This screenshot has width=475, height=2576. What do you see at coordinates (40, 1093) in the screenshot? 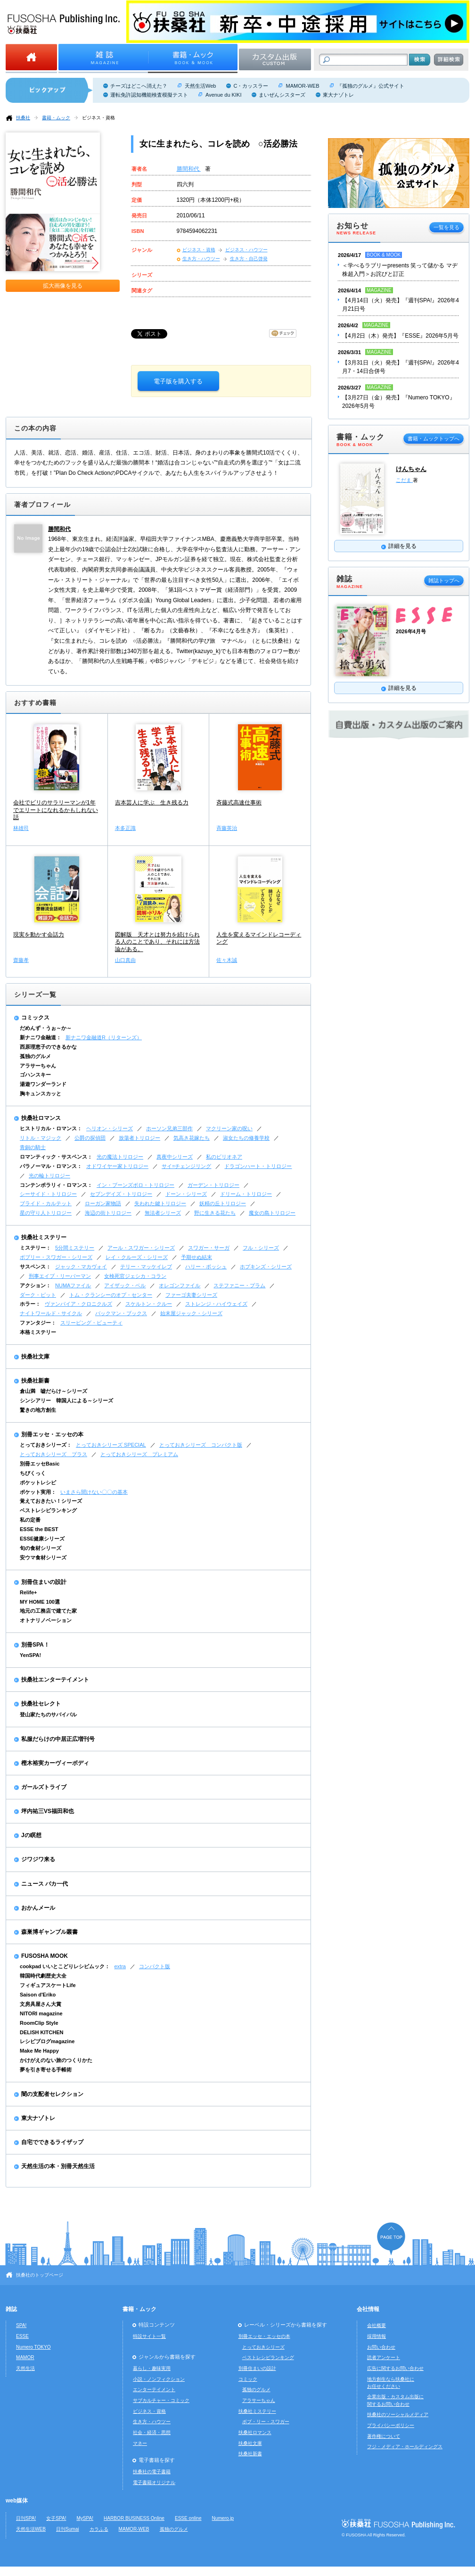
I see `胸キュンスカッと` at bounding box center [40, 1093].